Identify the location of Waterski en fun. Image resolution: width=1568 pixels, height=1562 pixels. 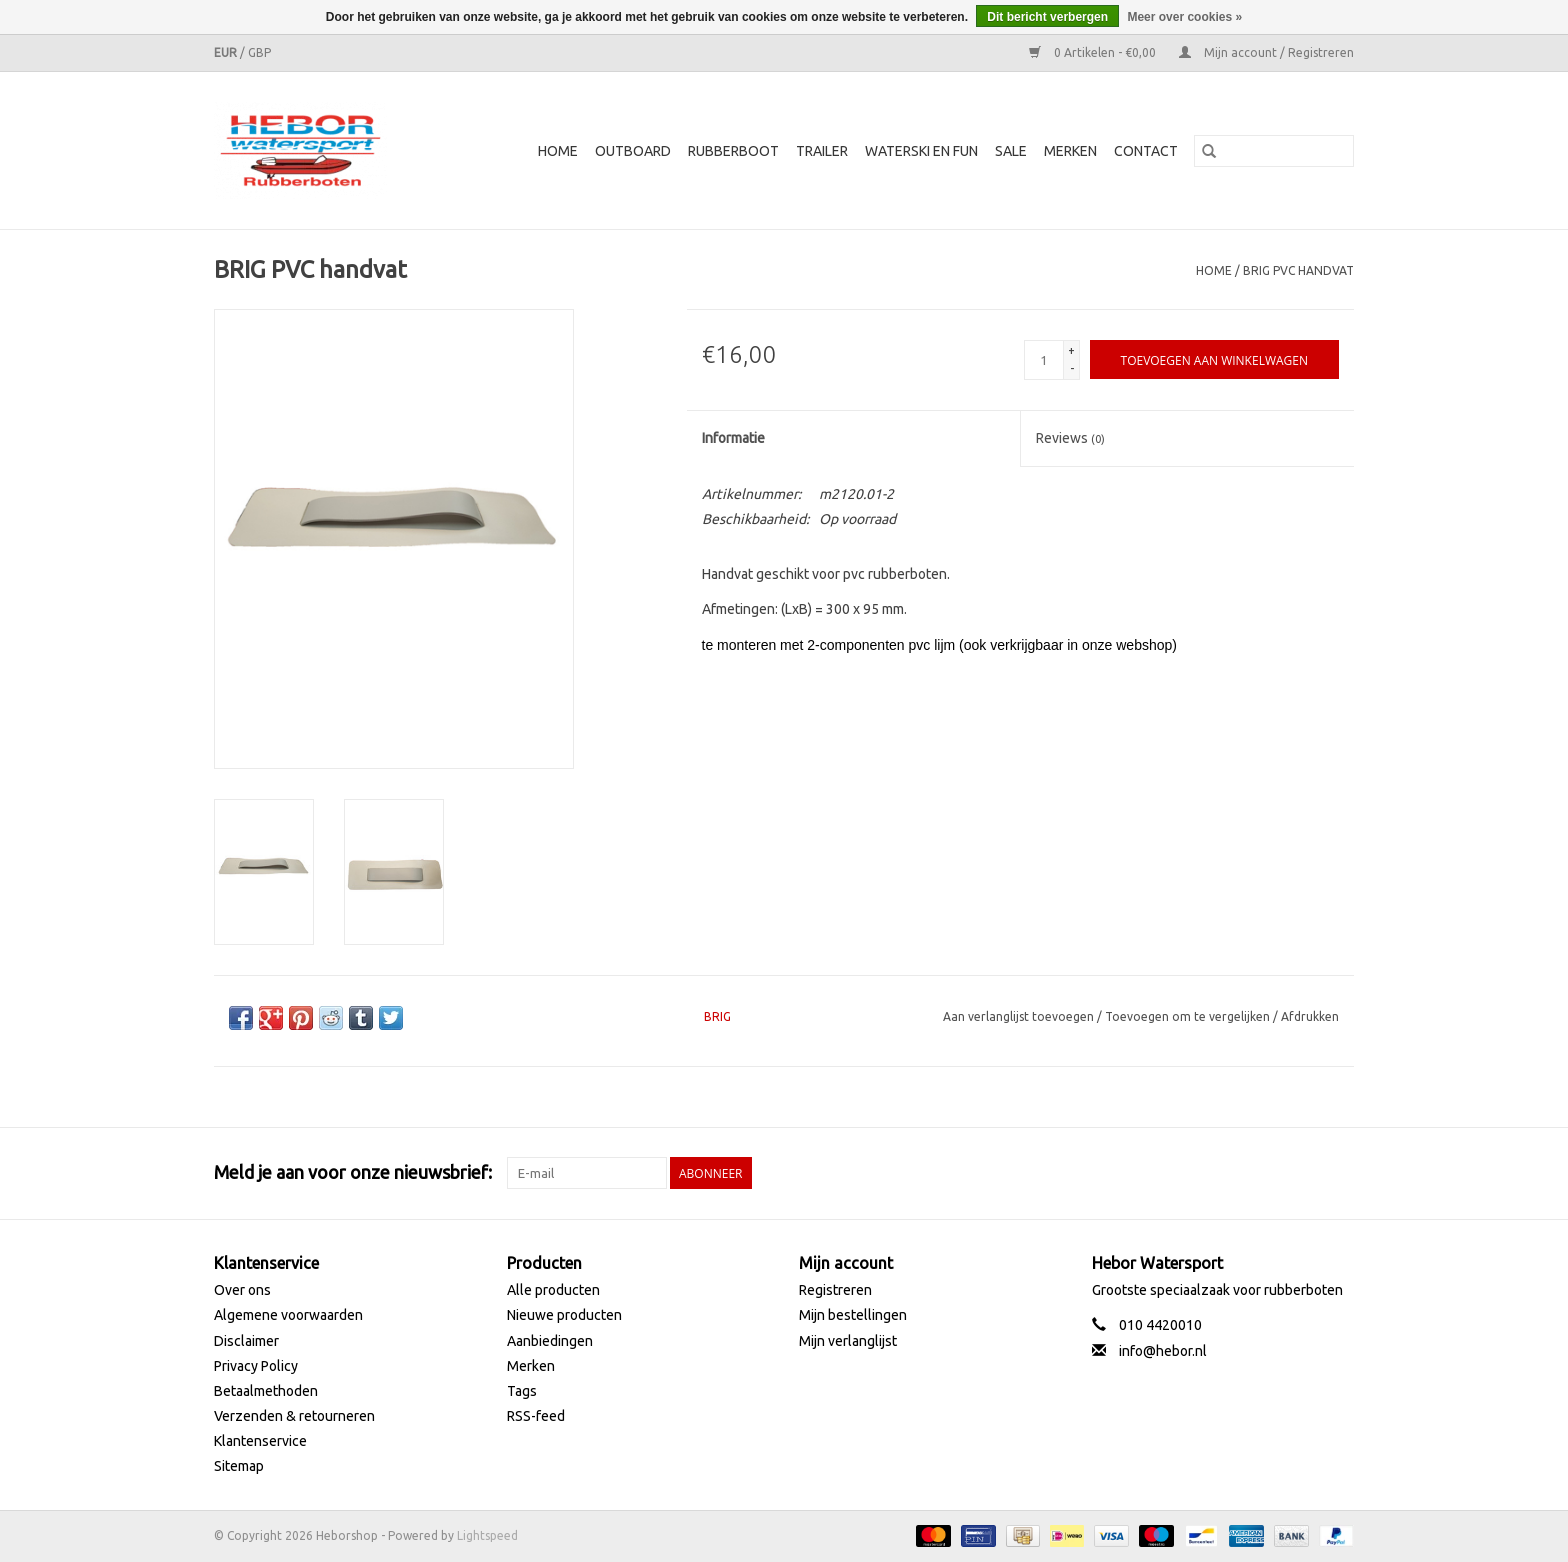
(921, 151).